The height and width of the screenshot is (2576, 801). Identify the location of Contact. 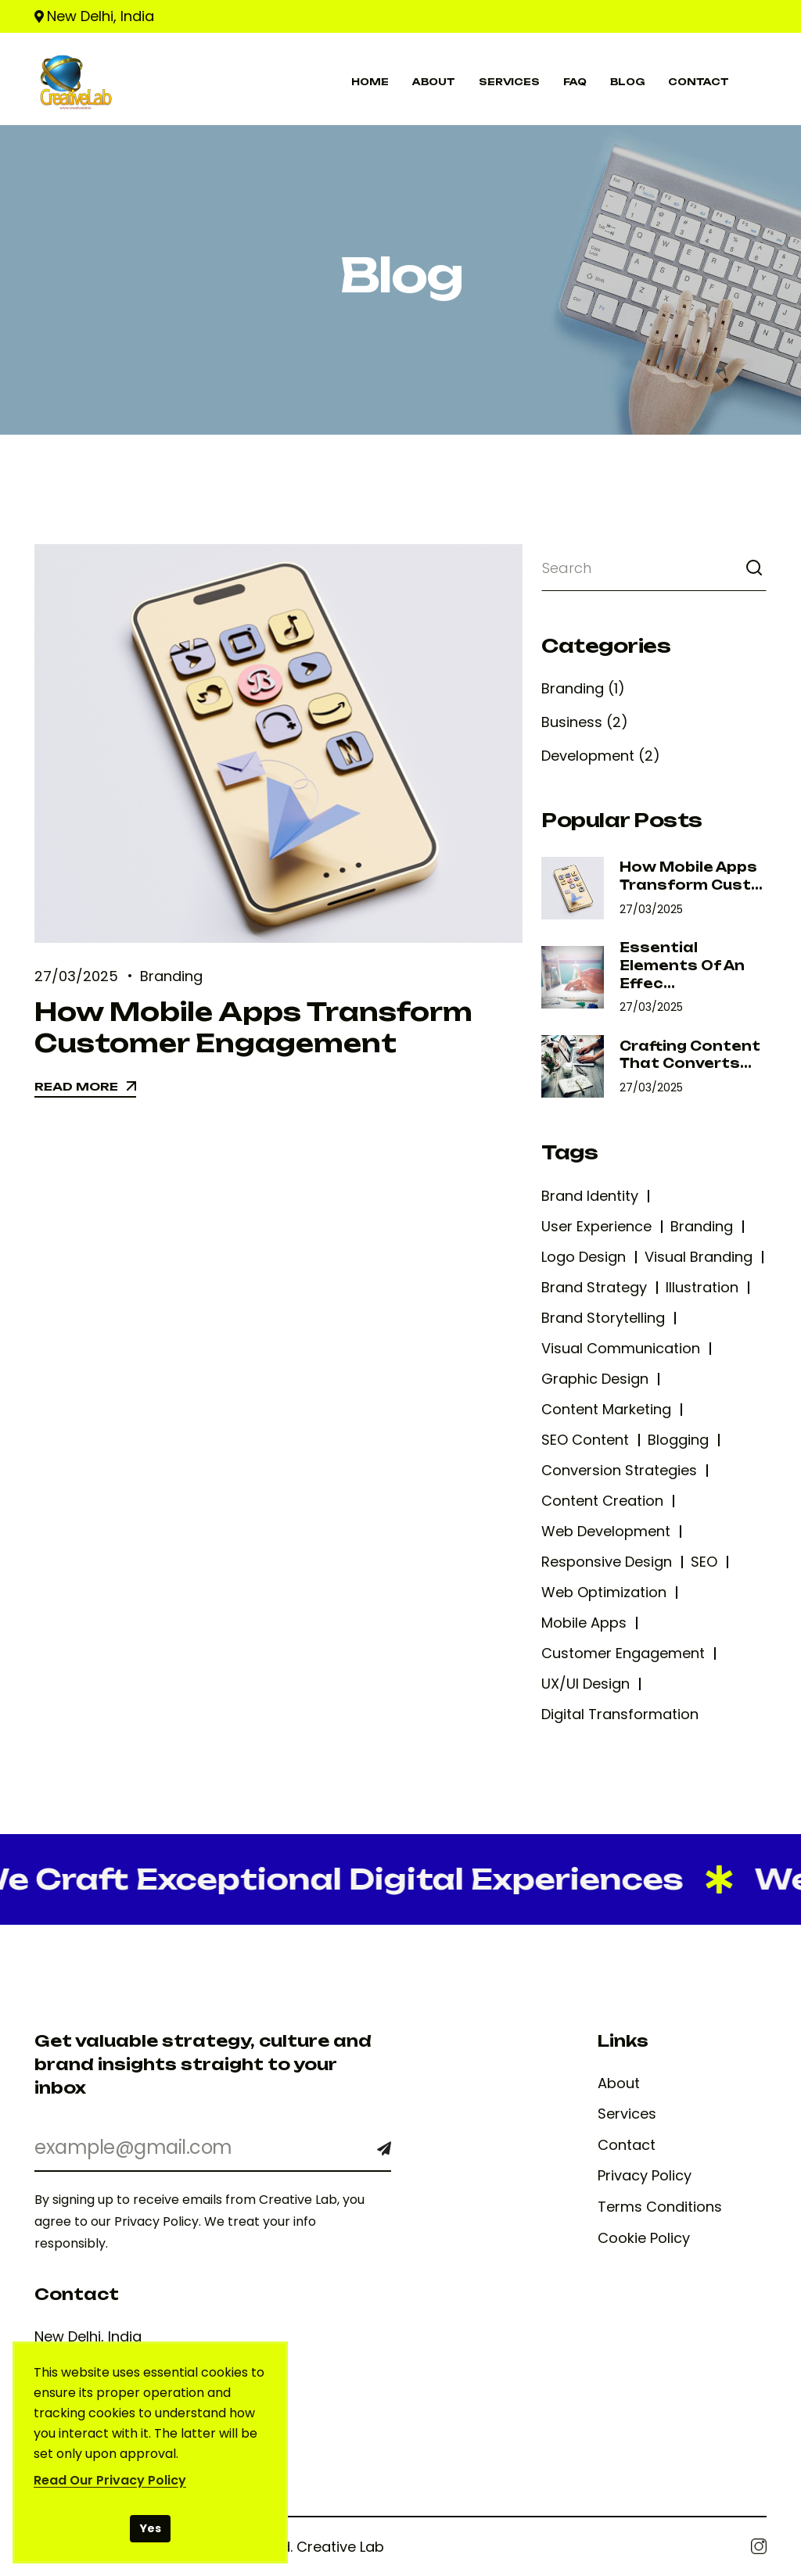
(627, 2145).